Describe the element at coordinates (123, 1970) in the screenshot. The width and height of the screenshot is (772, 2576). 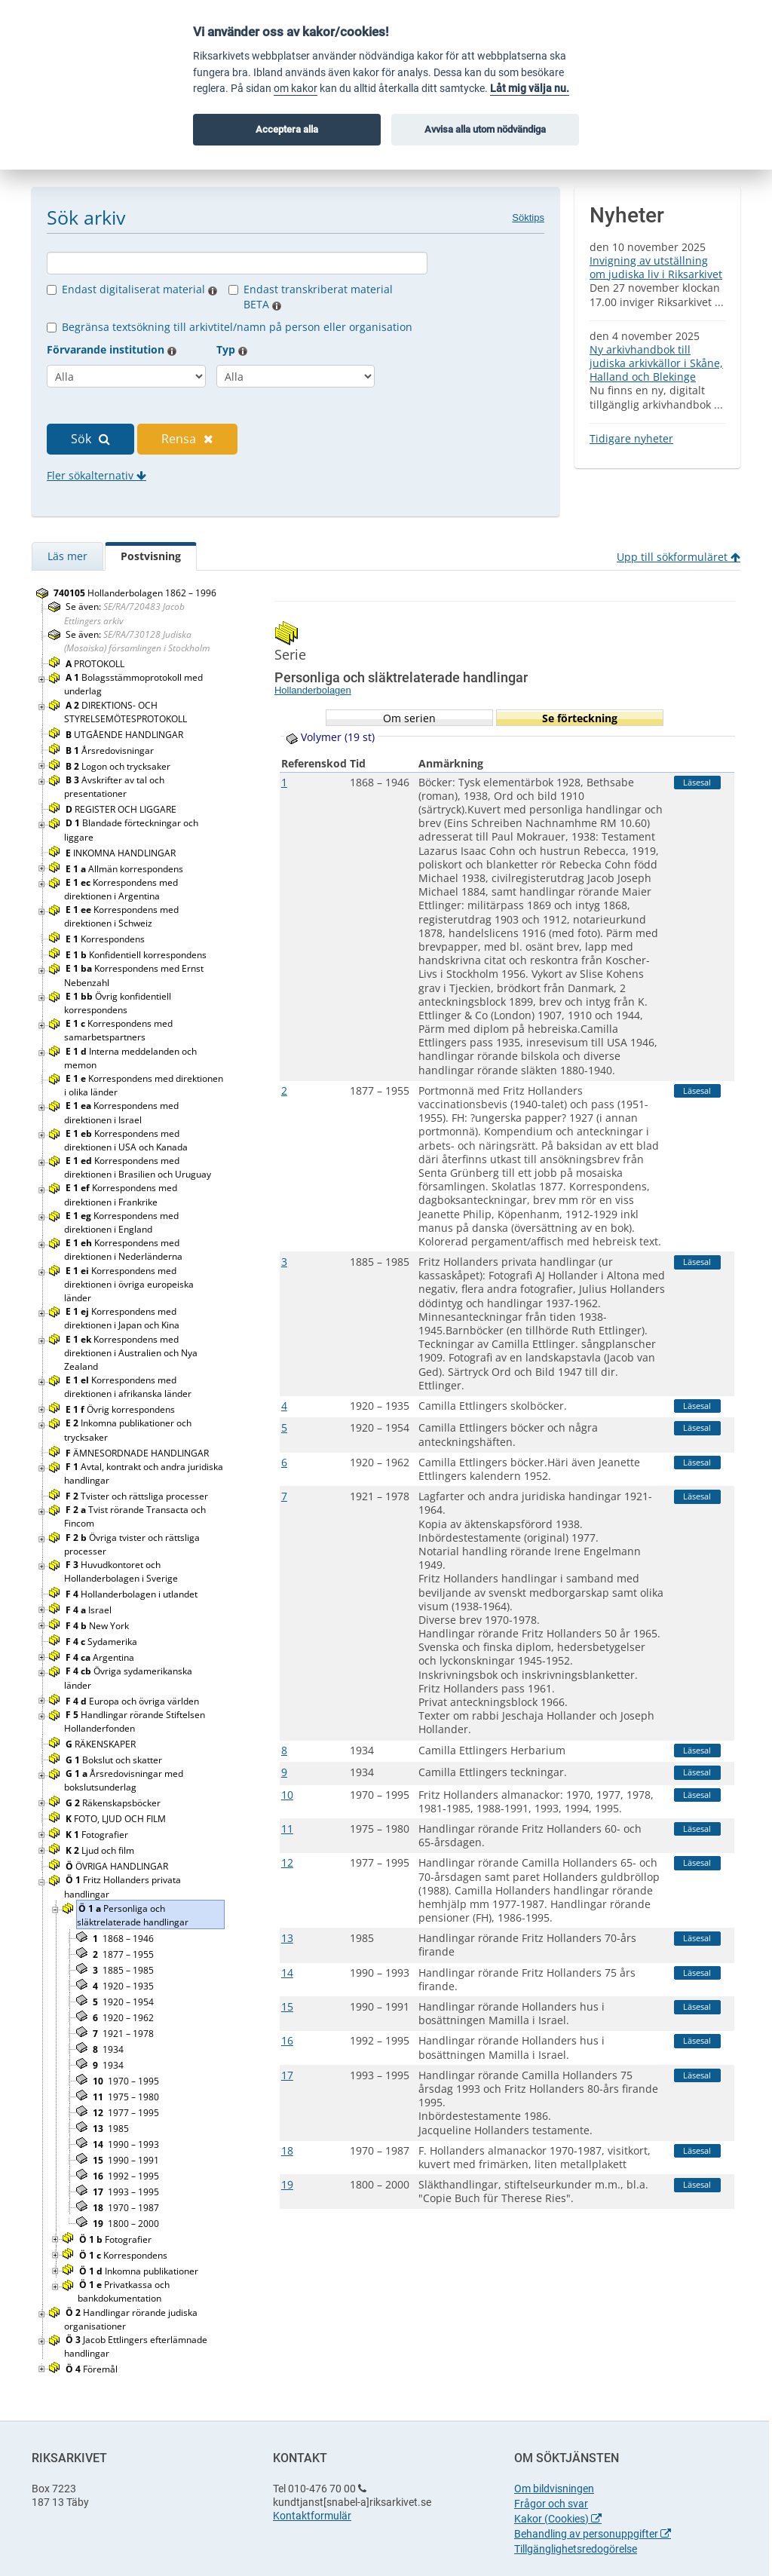
I see `1885 – 1985` at that location.